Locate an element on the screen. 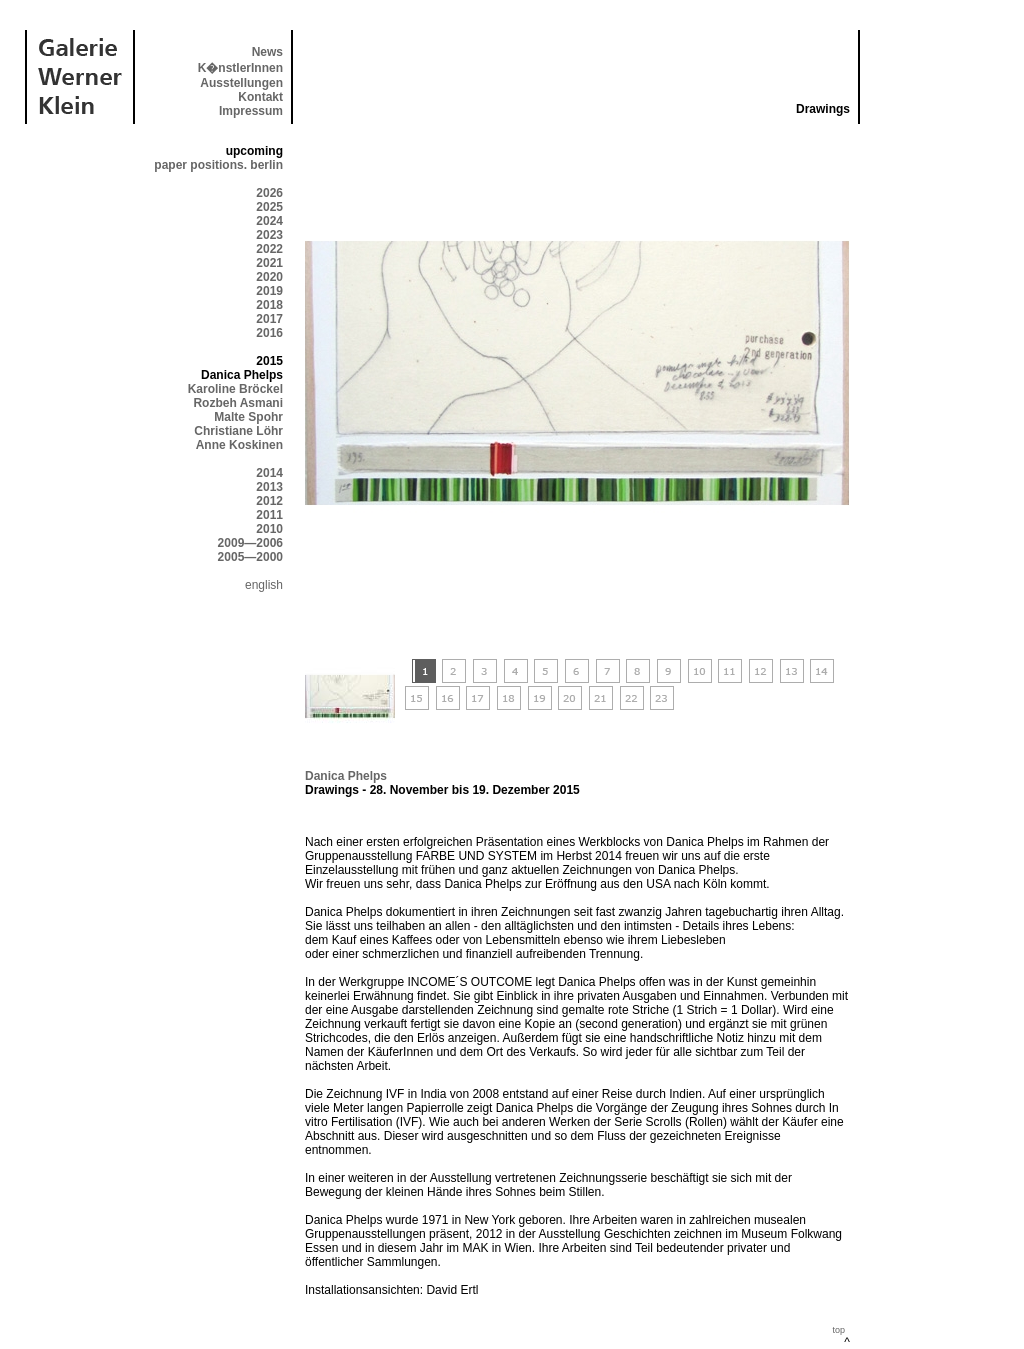 This screenshot has height=1349, width=1024. top is located at coordinates (838, 1330).